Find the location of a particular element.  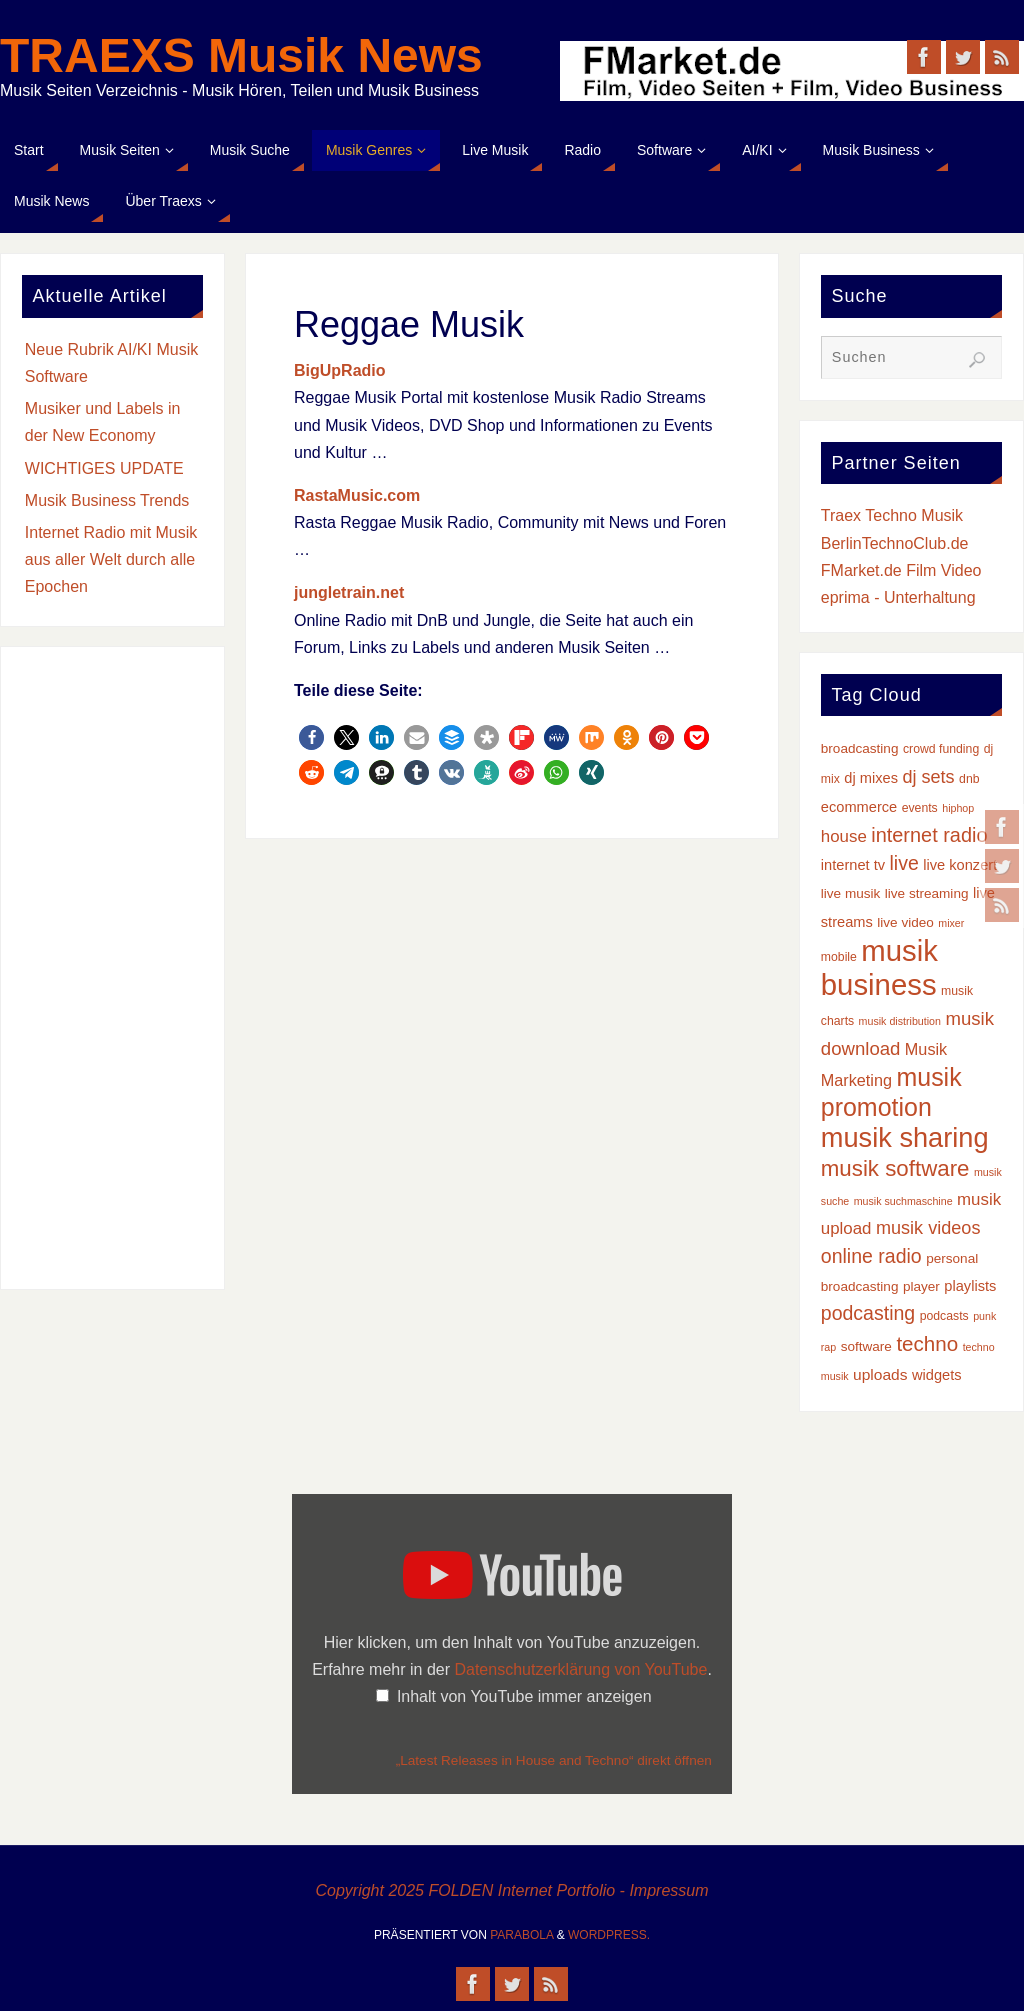

broadcasting [broadcasting (4 Einträge)] is located at coordinates (860, 748).